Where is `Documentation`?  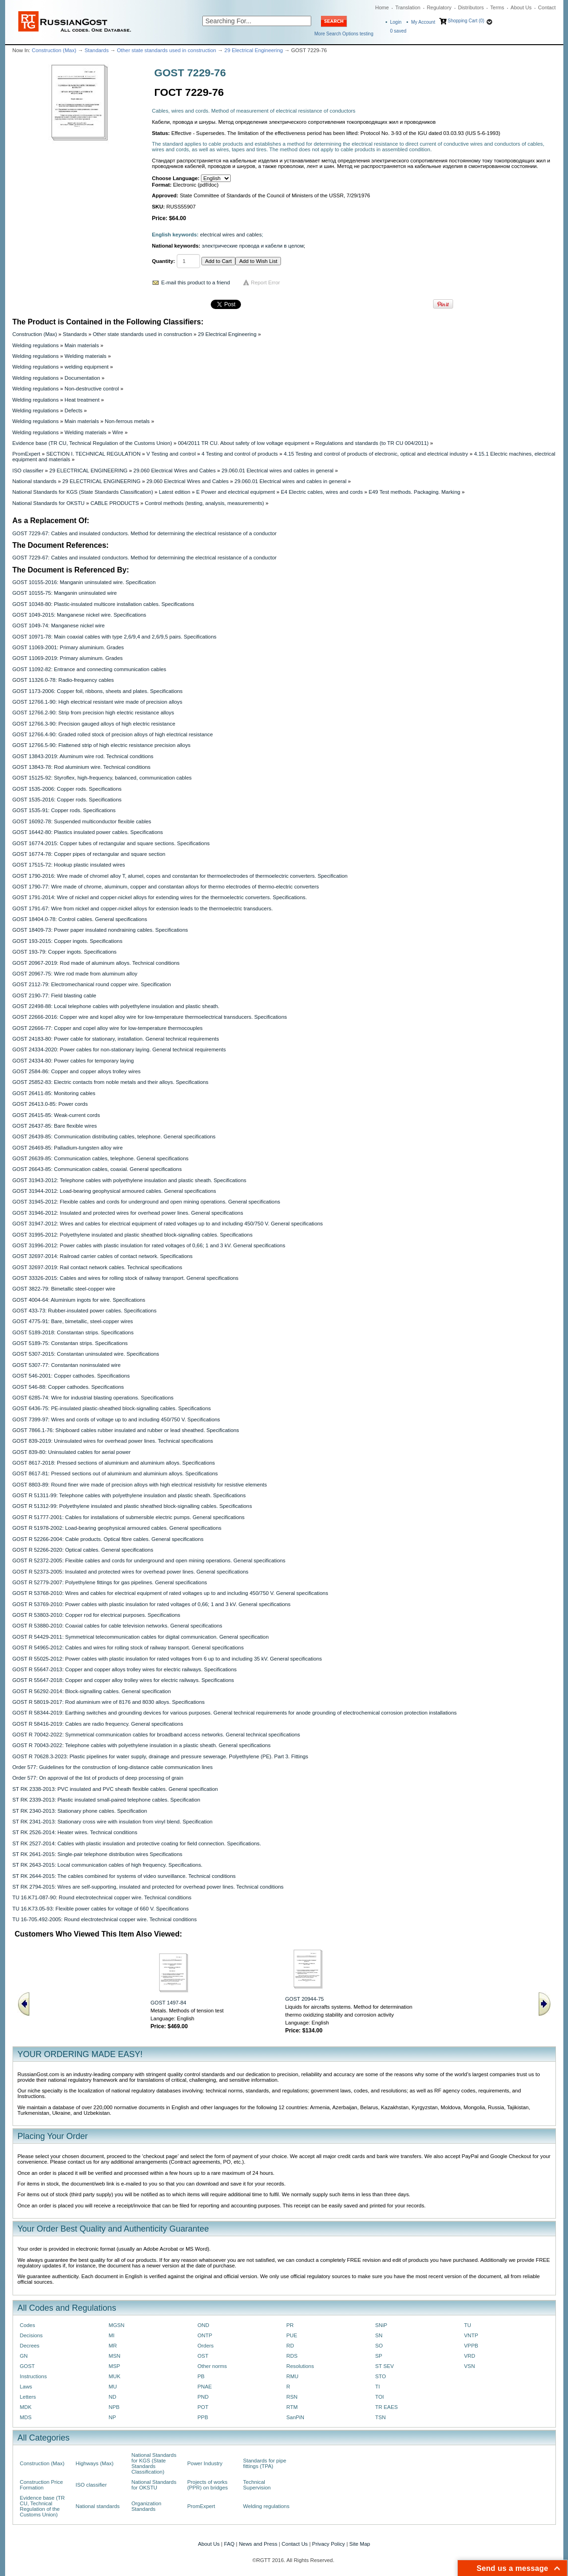 Documentation is located at coordinates (82, 378).